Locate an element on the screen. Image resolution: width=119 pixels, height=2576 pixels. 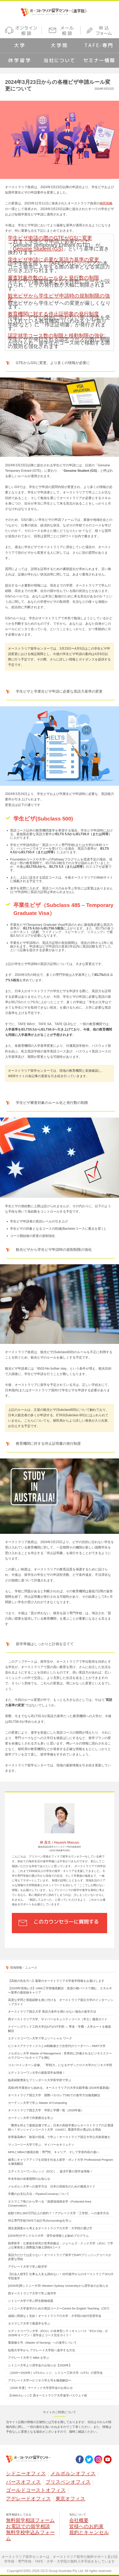
シドニー大学進学のための英語コース〜Centre for English Teaching（CET) is located at coordinates (58, 2308).